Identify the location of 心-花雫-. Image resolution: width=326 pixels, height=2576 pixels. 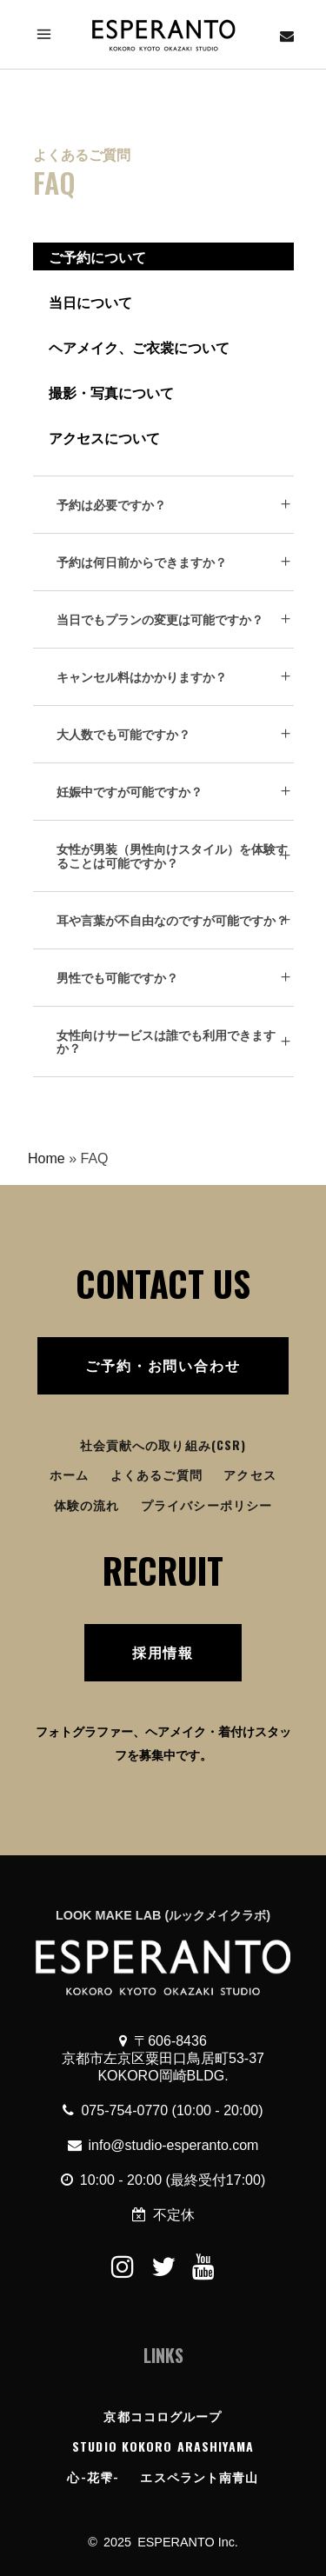
(93, 2476).